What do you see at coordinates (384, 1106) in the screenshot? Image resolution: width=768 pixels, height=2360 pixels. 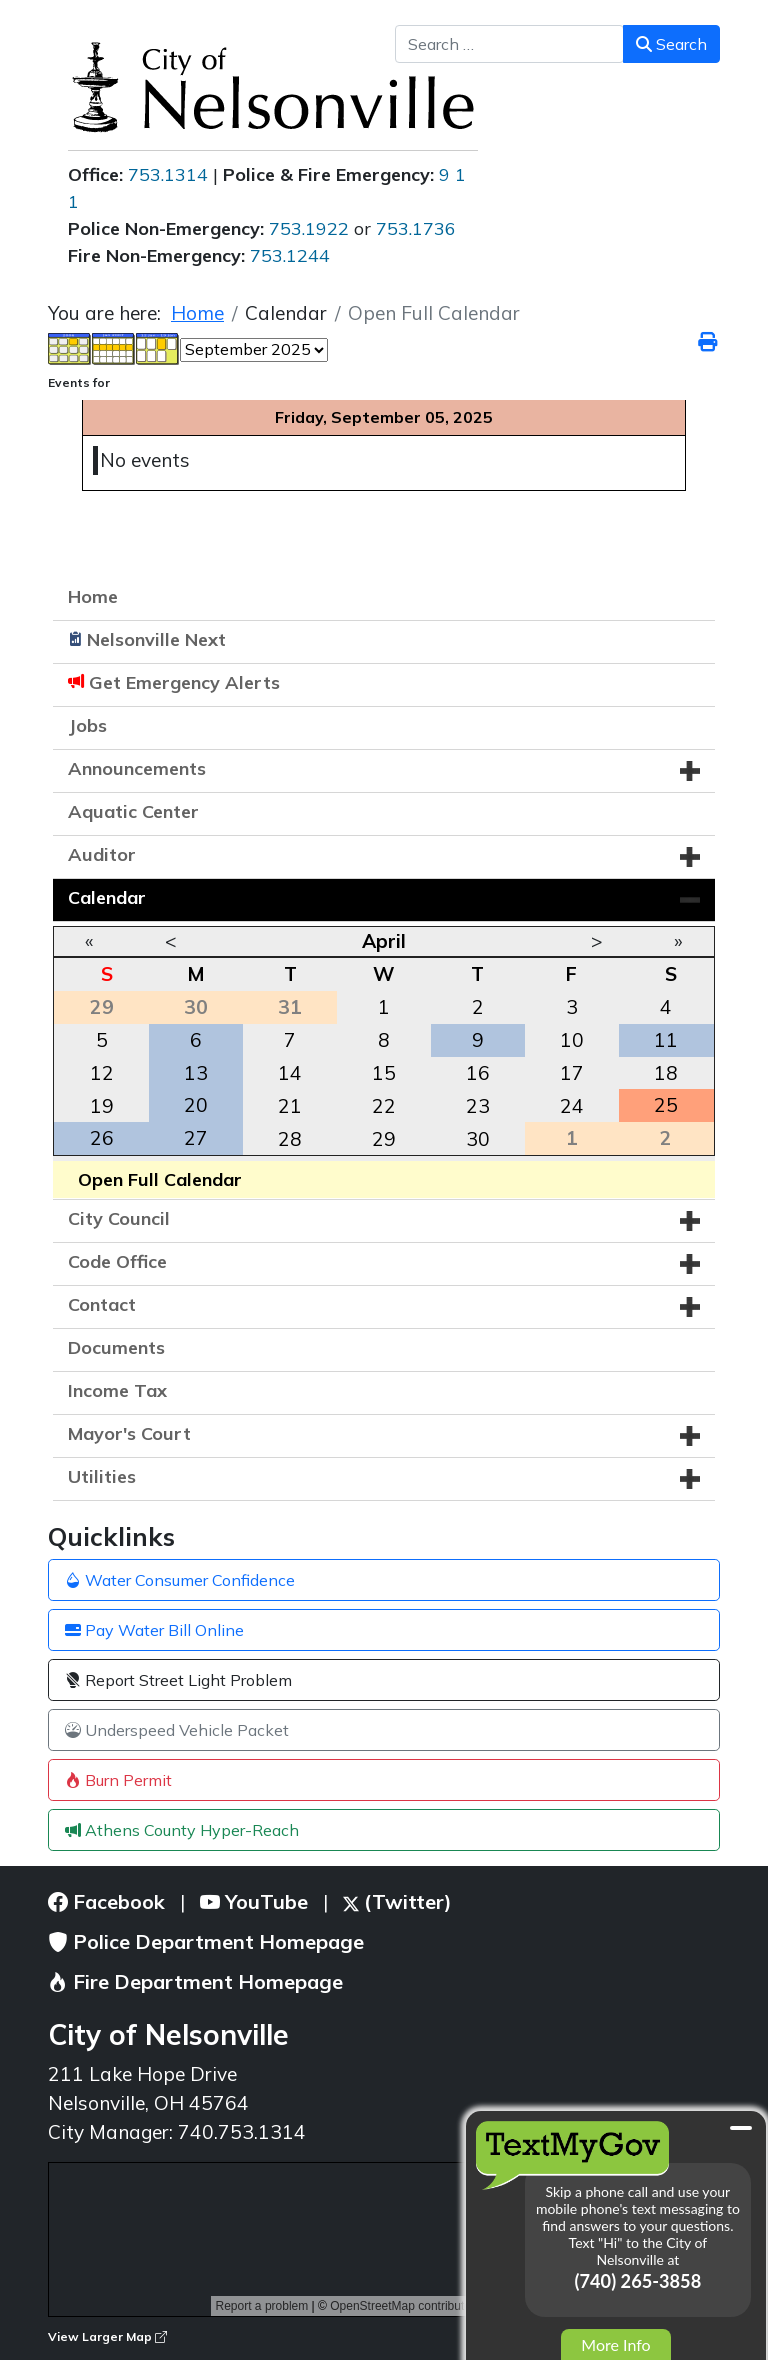 I see `22` at bounding box center [384, 1106].